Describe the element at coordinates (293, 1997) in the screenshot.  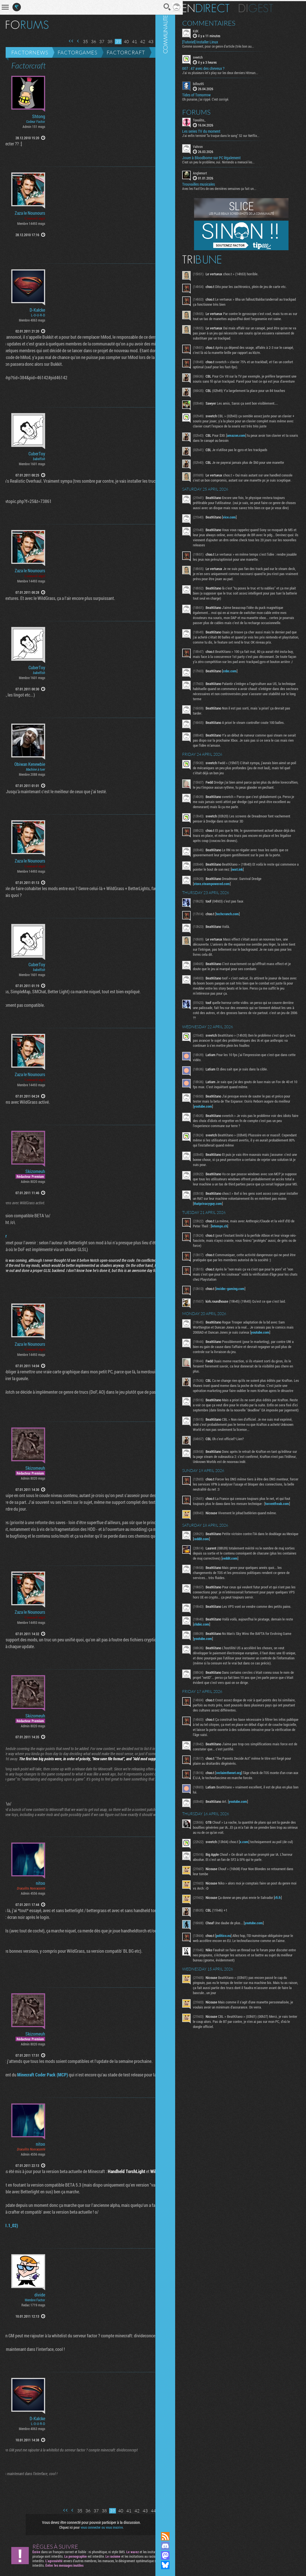
I see `rfi.fr` at that location.